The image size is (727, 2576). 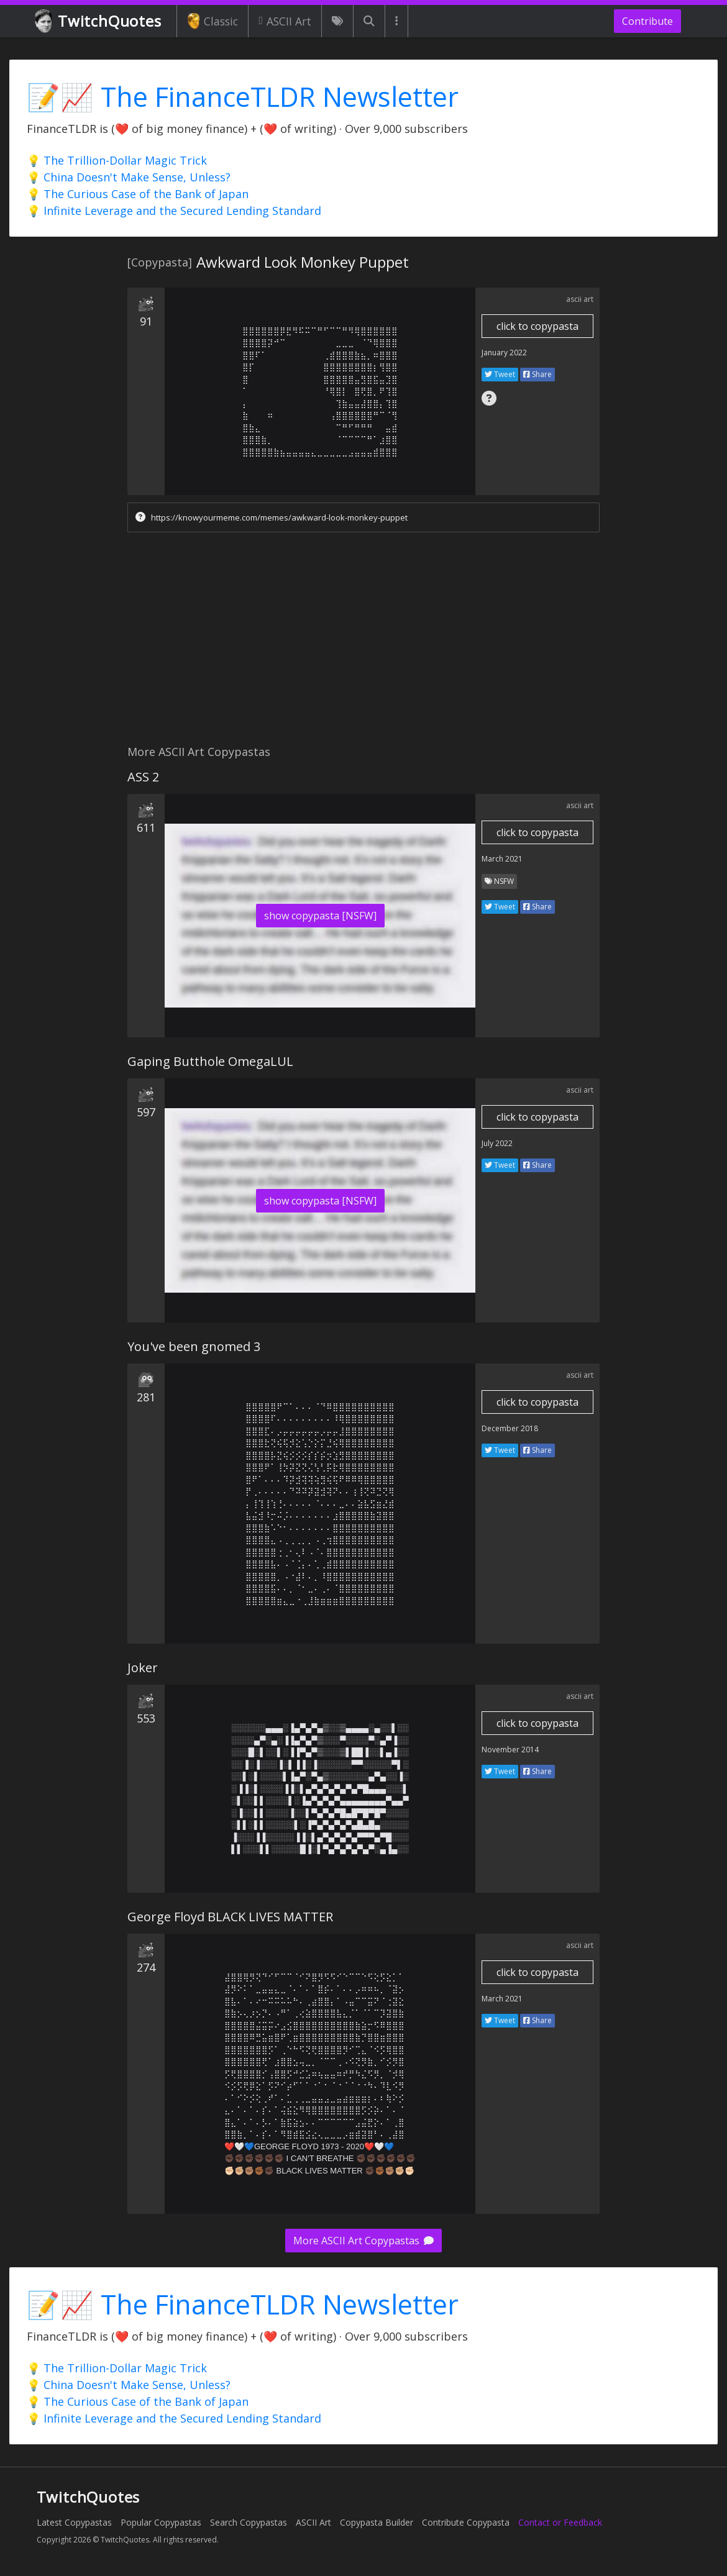 I want to click on 💡 Infinite Leverage and the Secured Lending Standard, so click(x=174, y=210).